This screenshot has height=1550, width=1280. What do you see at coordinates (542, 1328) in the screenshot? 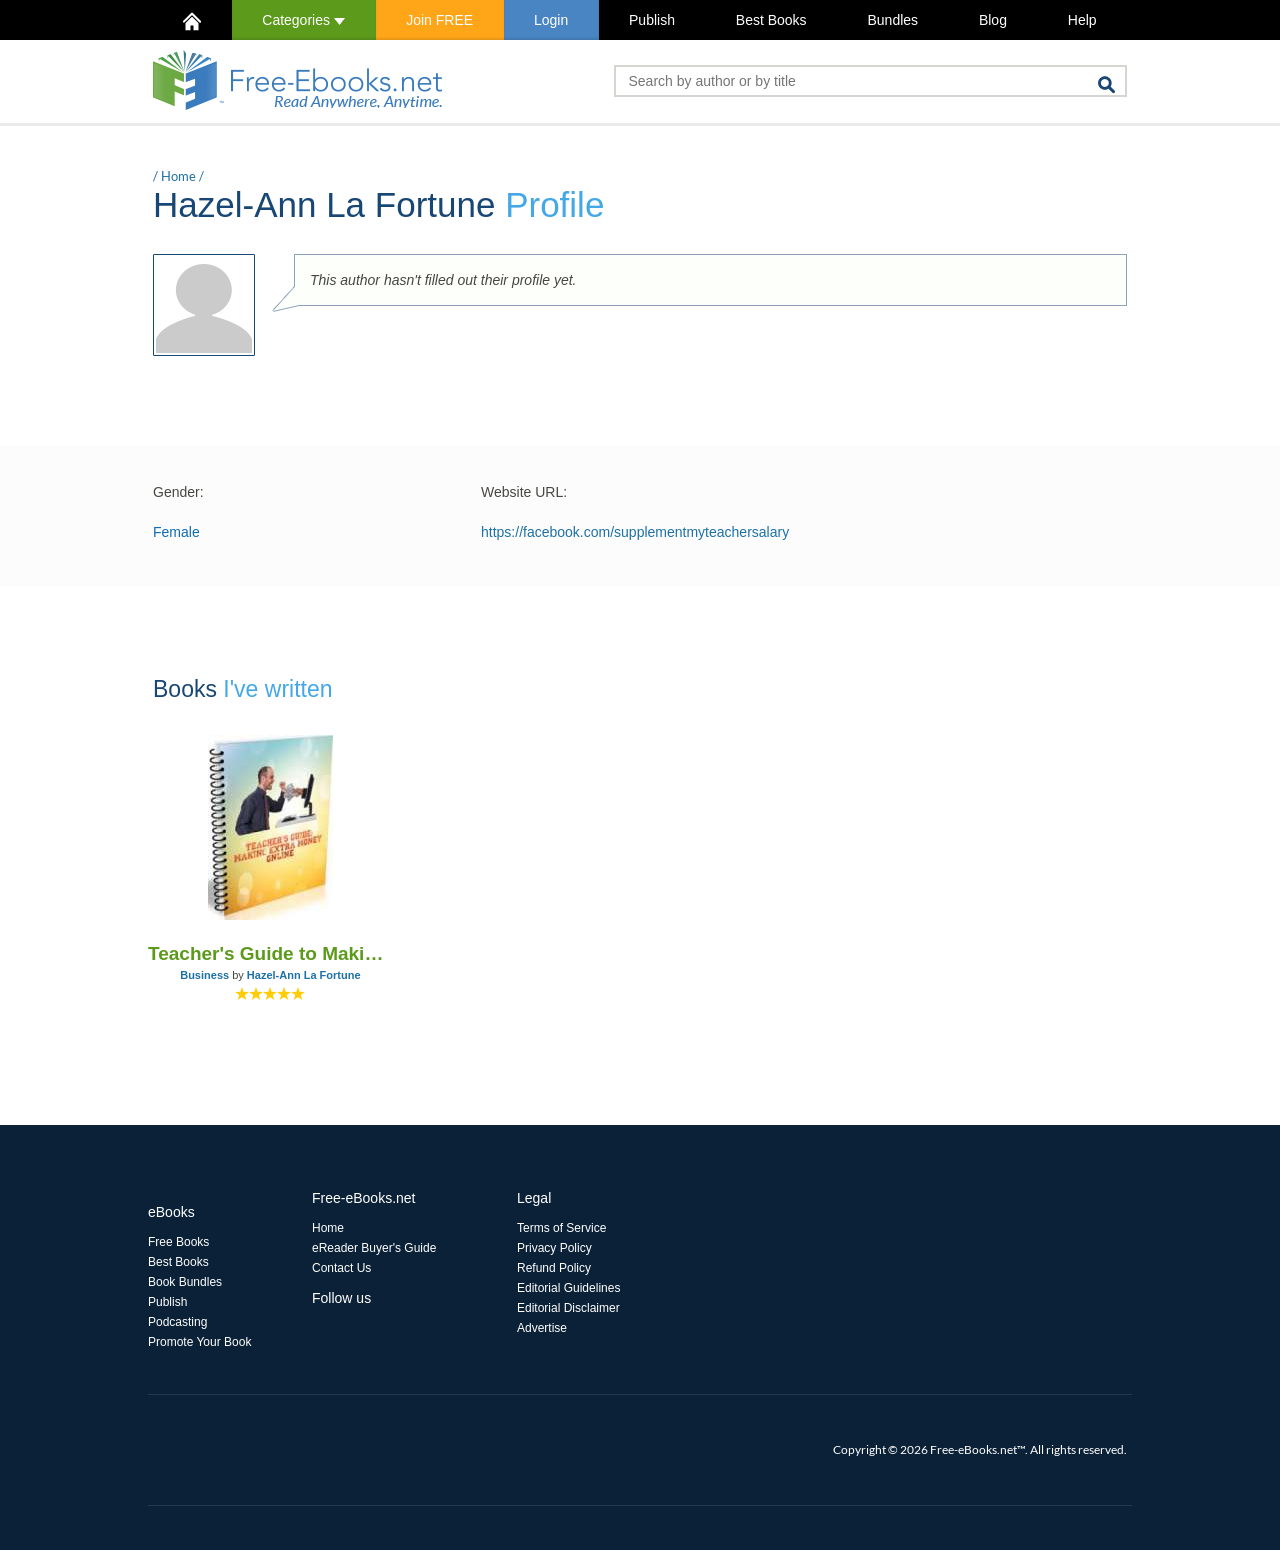
I see `Advertise` at bounding box center [542, 1328].